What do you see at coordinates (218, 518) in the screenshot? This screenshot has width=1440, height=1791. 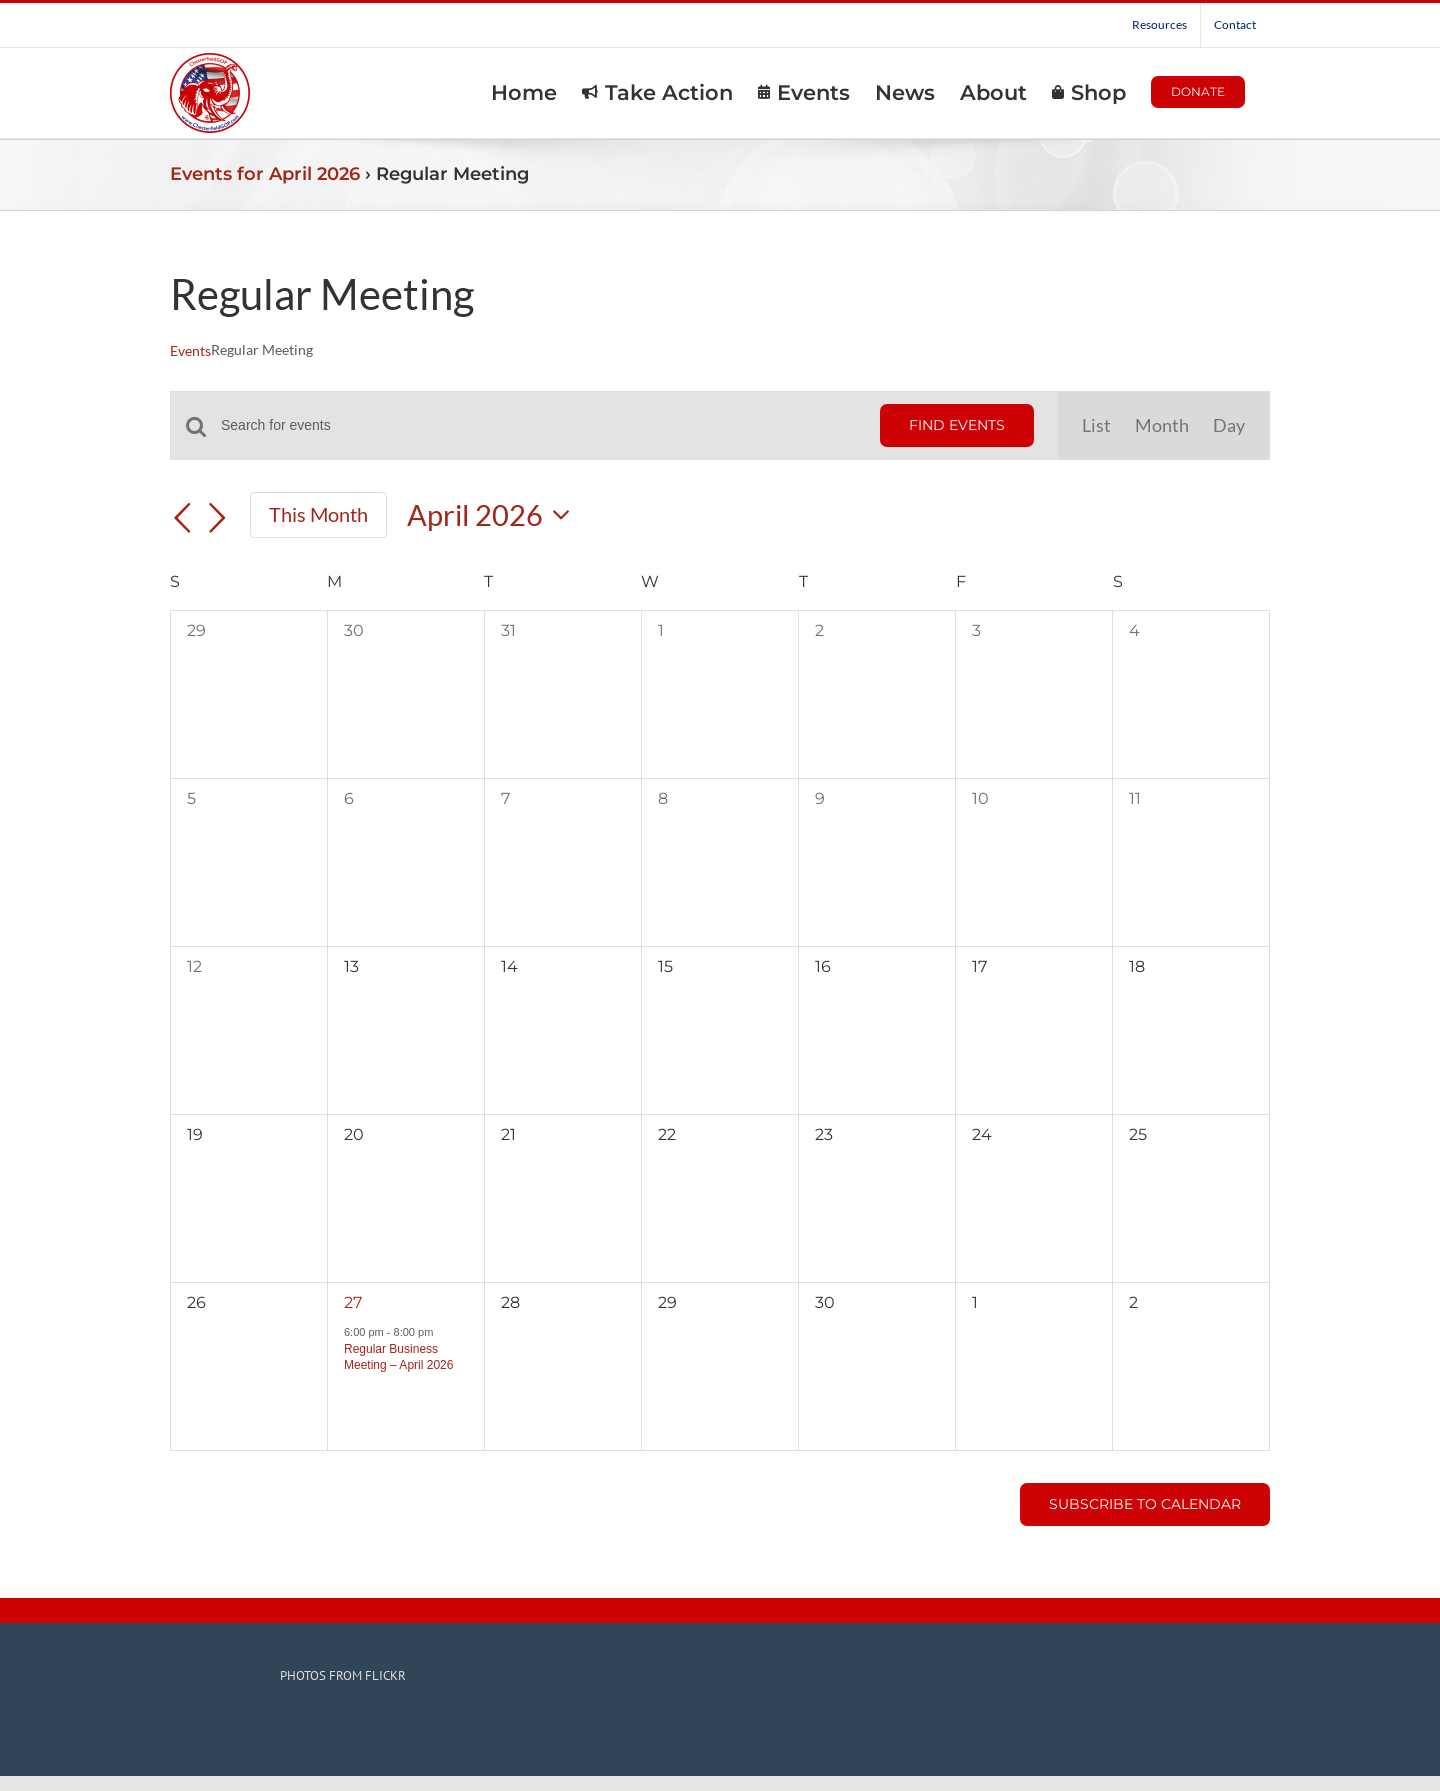 I see `[Next month]` at bounding box center [218, 518].